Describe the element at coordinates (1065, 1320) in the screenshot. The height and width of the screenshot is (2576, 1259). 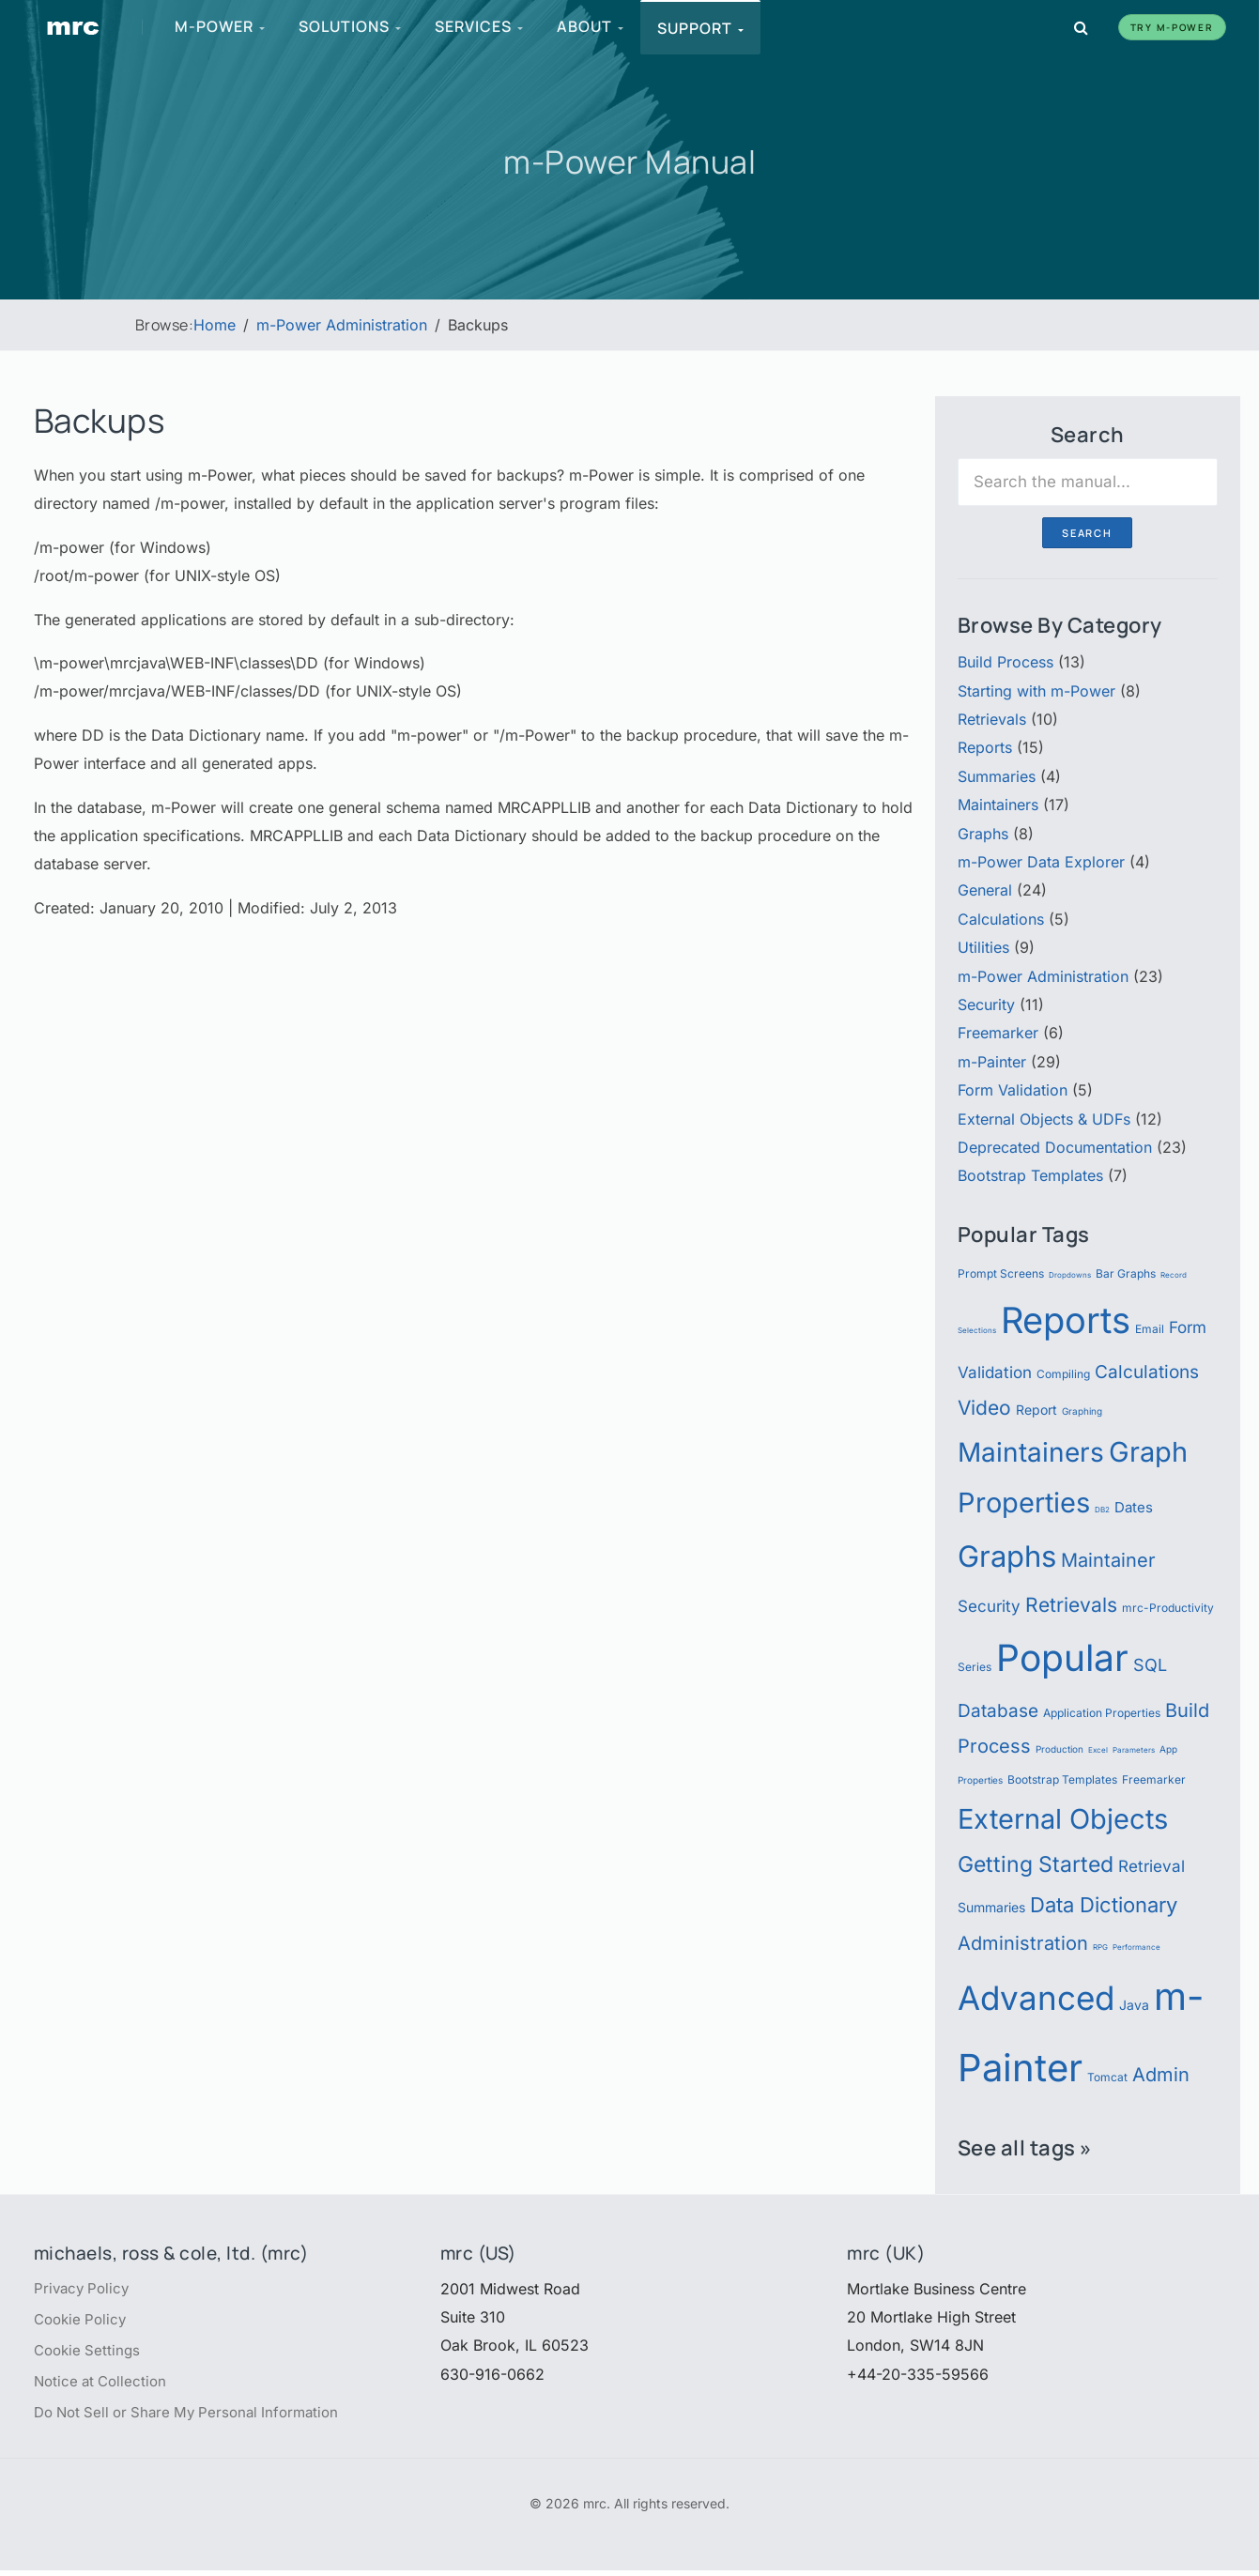
I see `Reports [Reports (51 items)]` at that location.